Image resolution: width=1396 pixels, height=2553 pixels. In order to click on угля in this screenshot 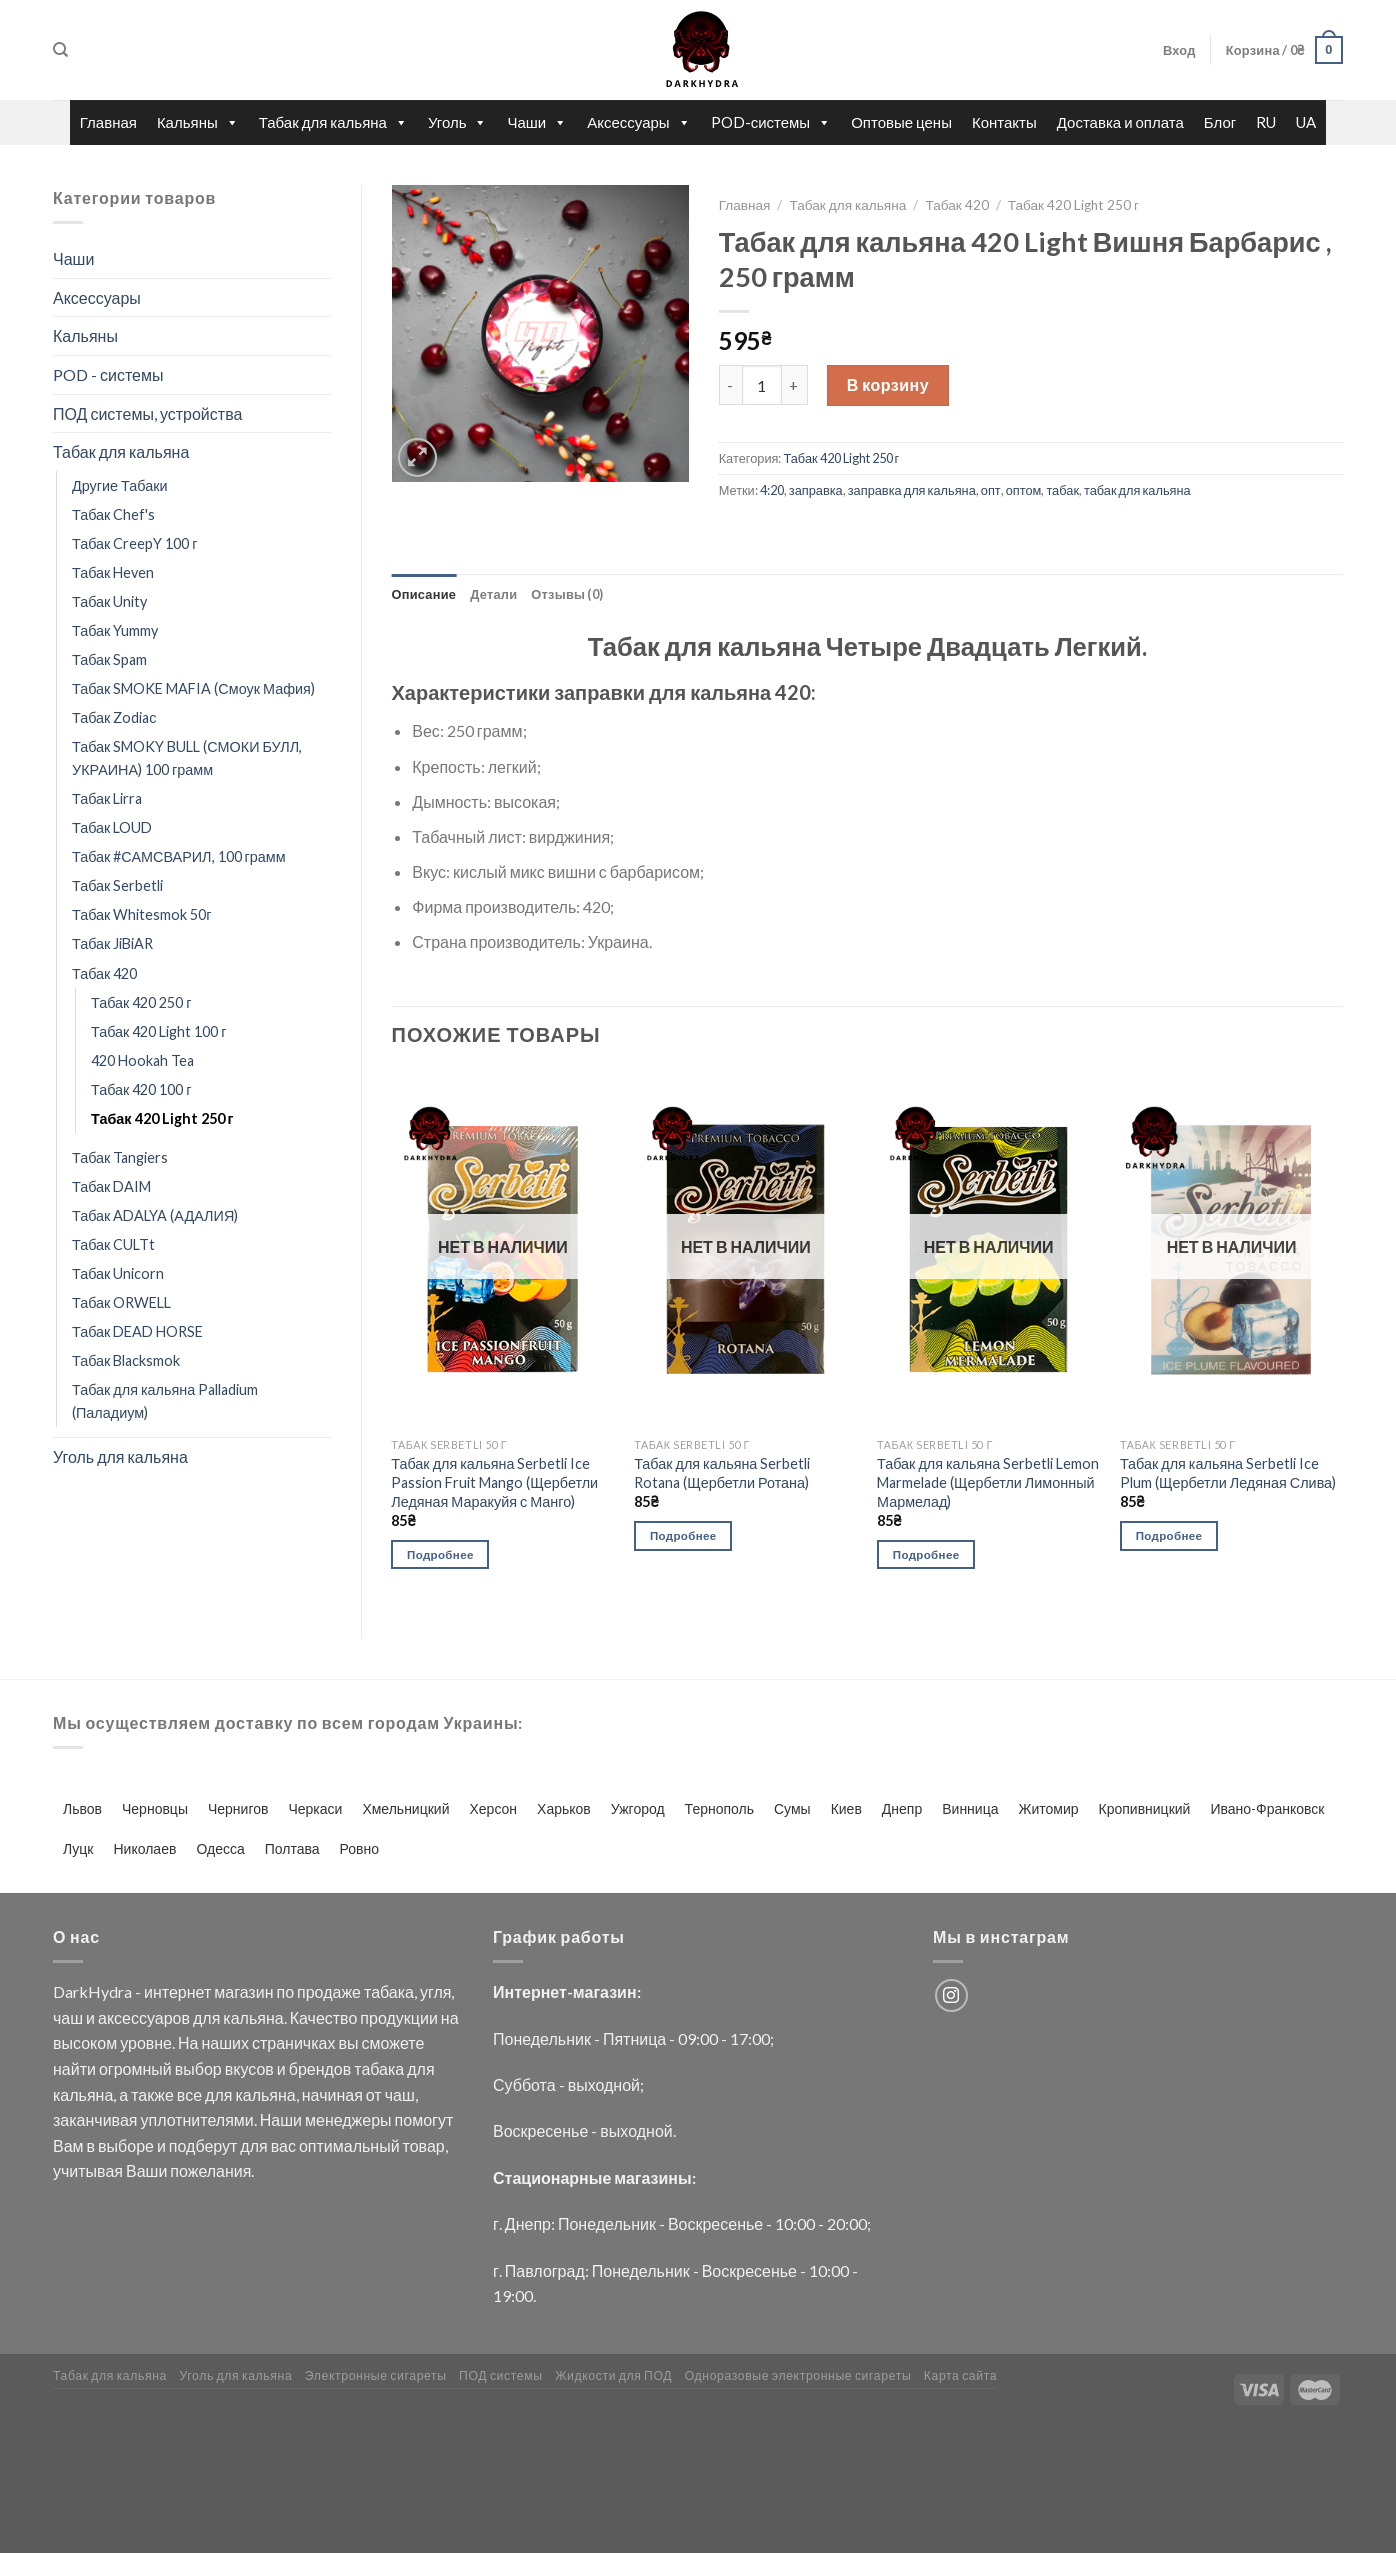, I will do `click(435, 1991)`.